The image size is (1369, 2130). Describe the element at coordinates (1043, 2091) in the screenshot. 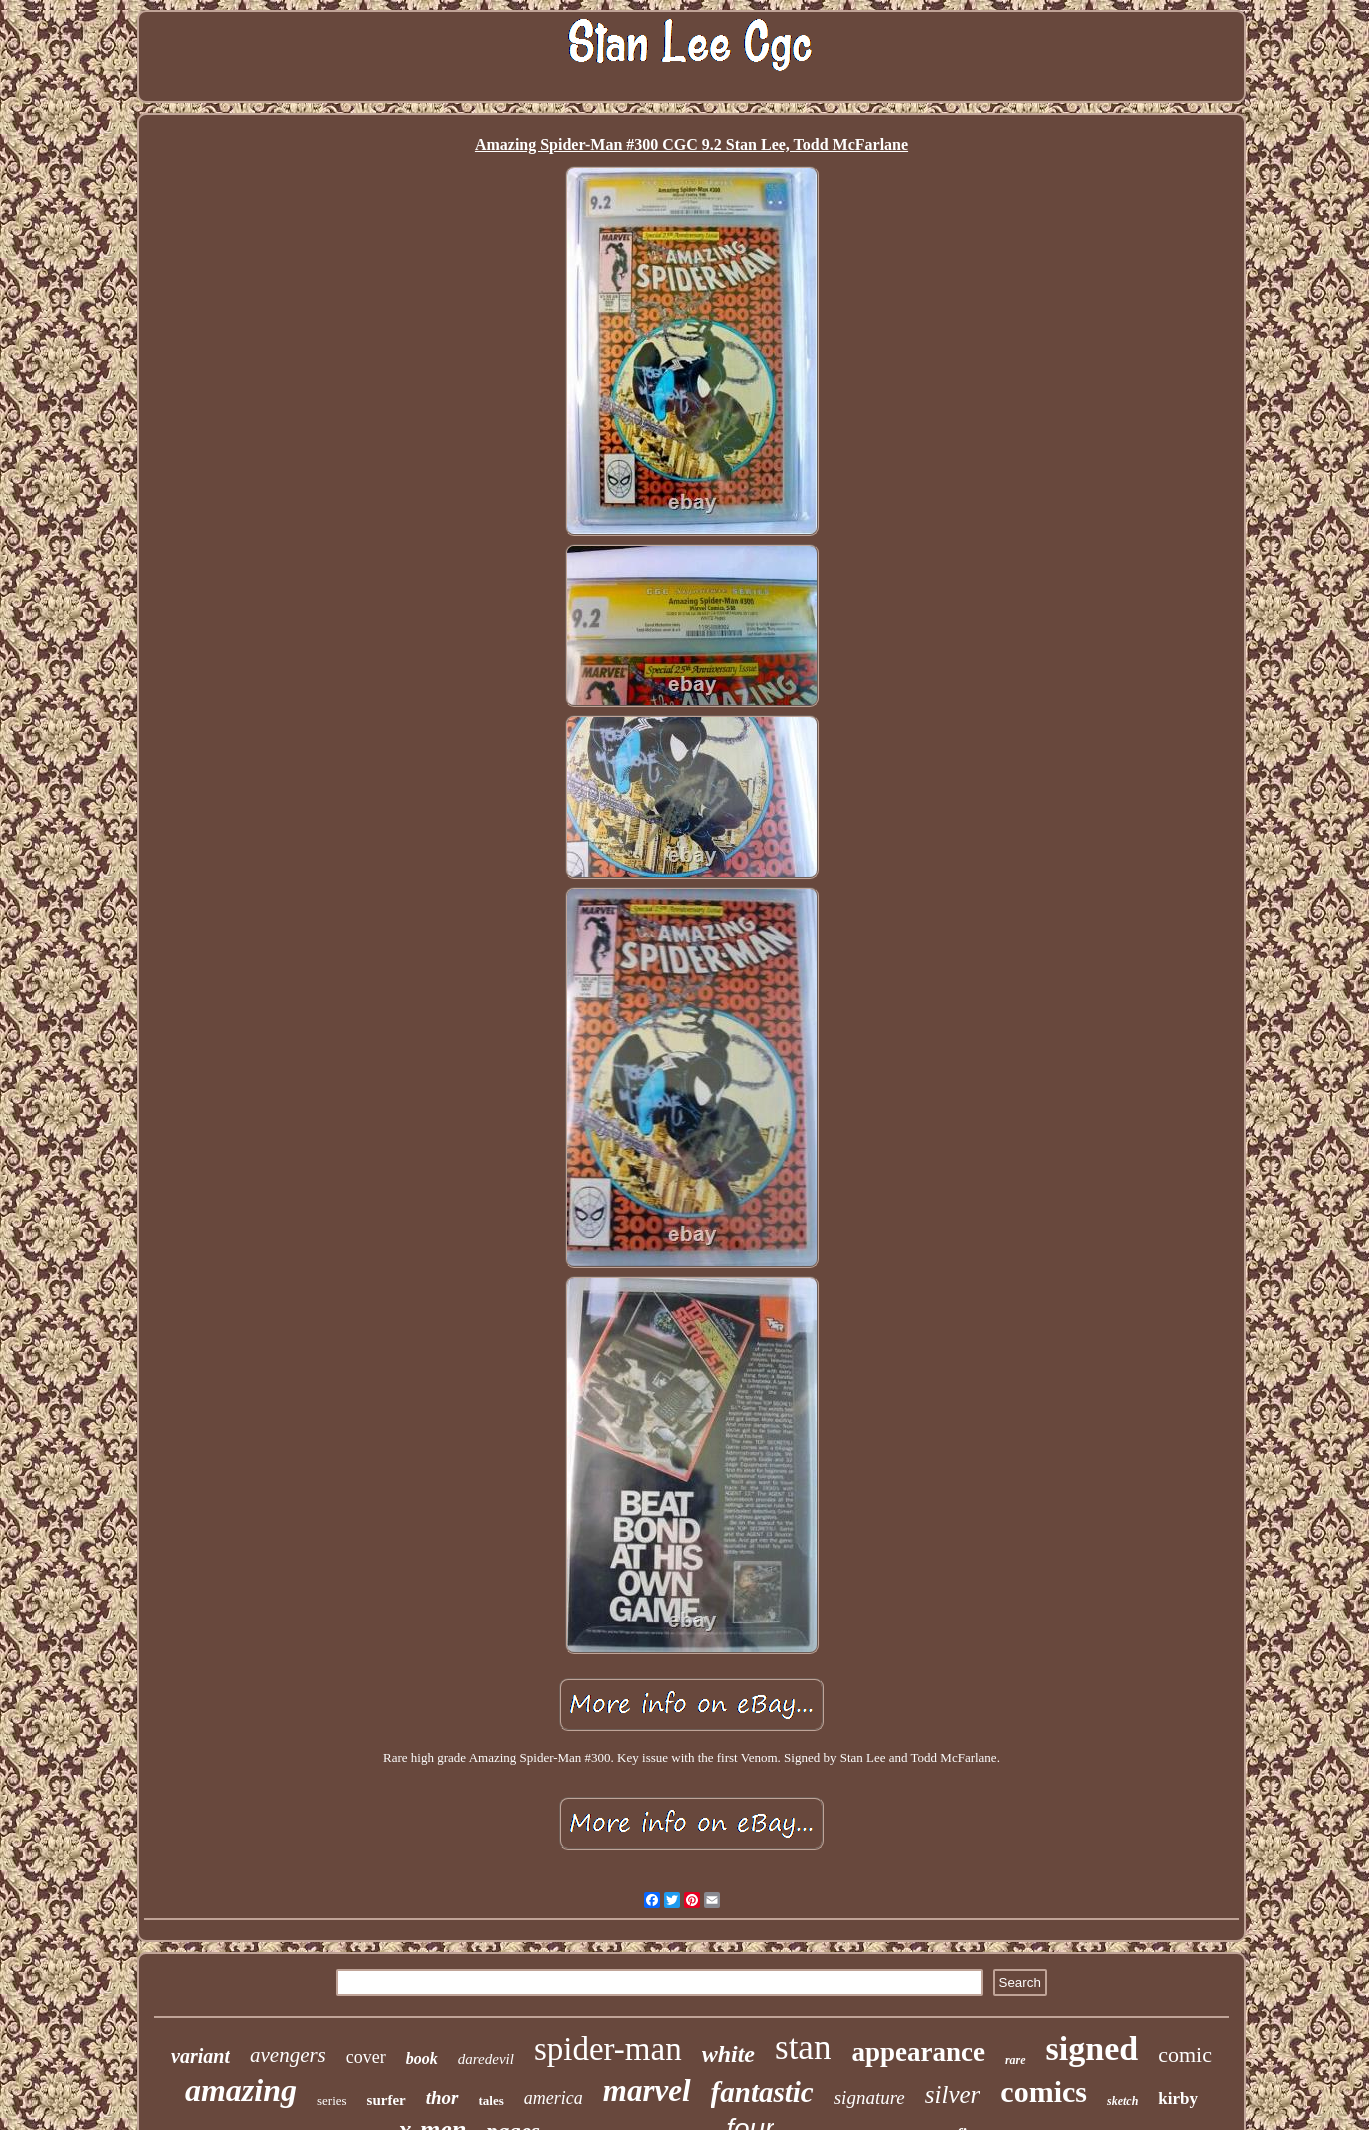

I see `comics` at that location.